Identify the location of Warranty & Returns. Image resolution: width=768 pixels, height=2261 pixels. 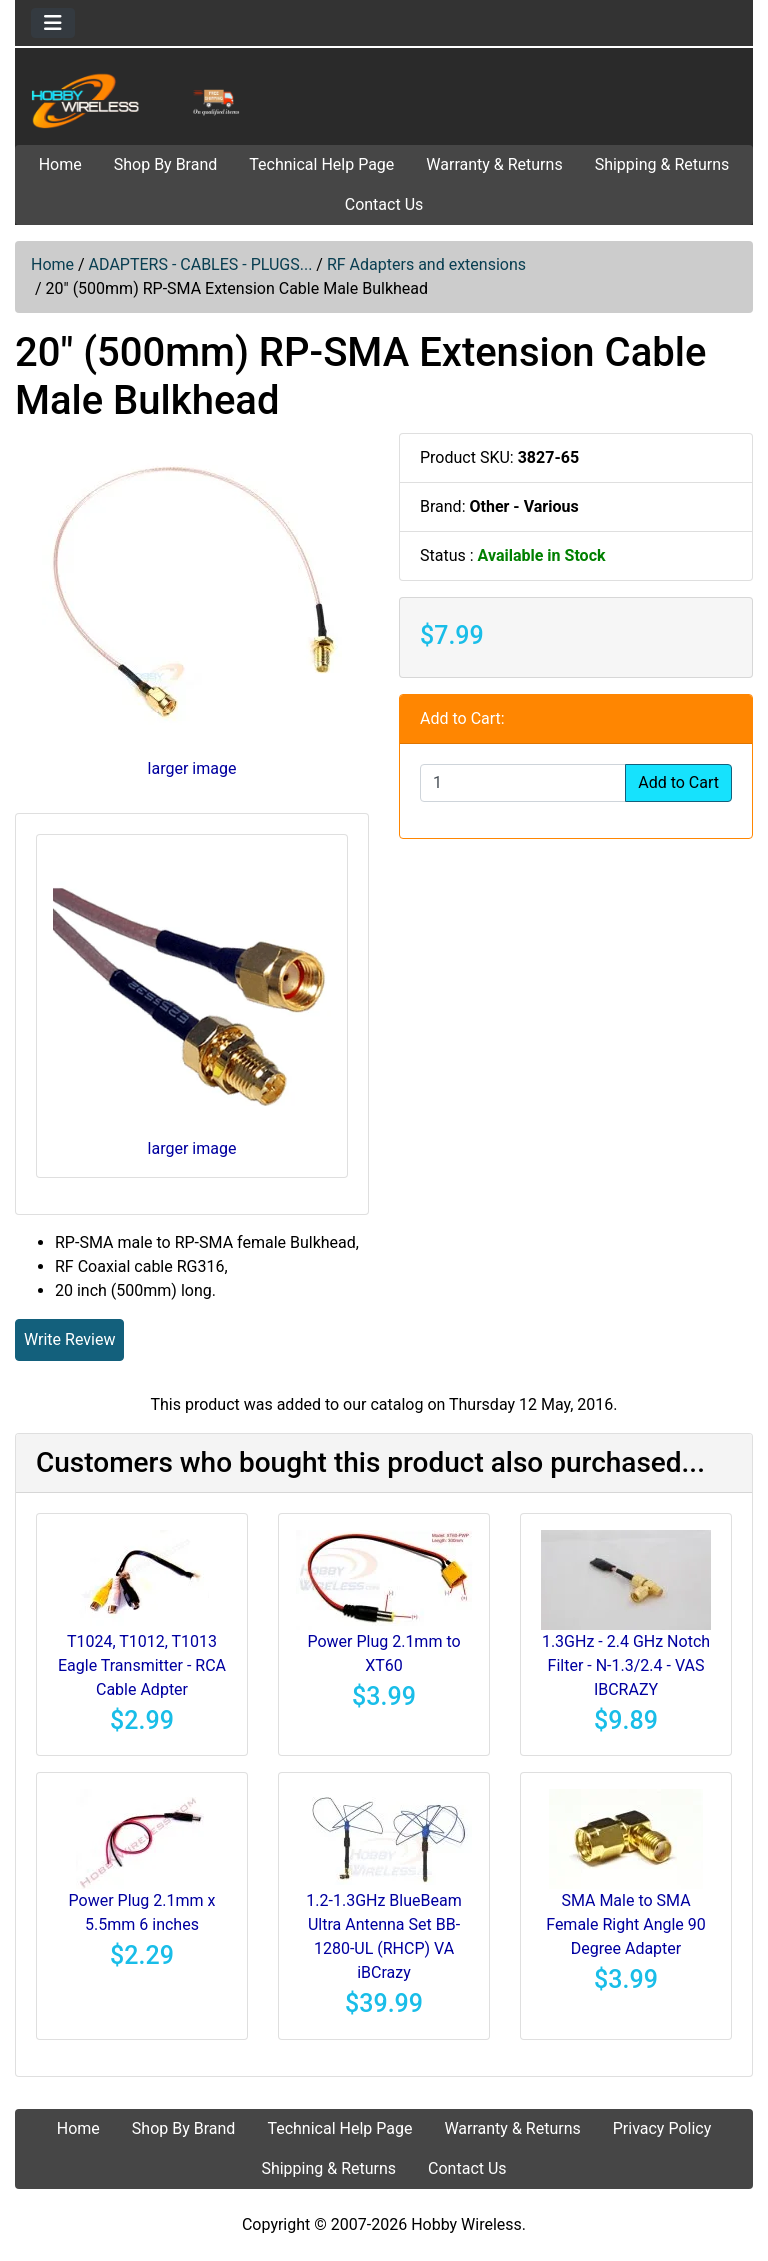
(494, 164).